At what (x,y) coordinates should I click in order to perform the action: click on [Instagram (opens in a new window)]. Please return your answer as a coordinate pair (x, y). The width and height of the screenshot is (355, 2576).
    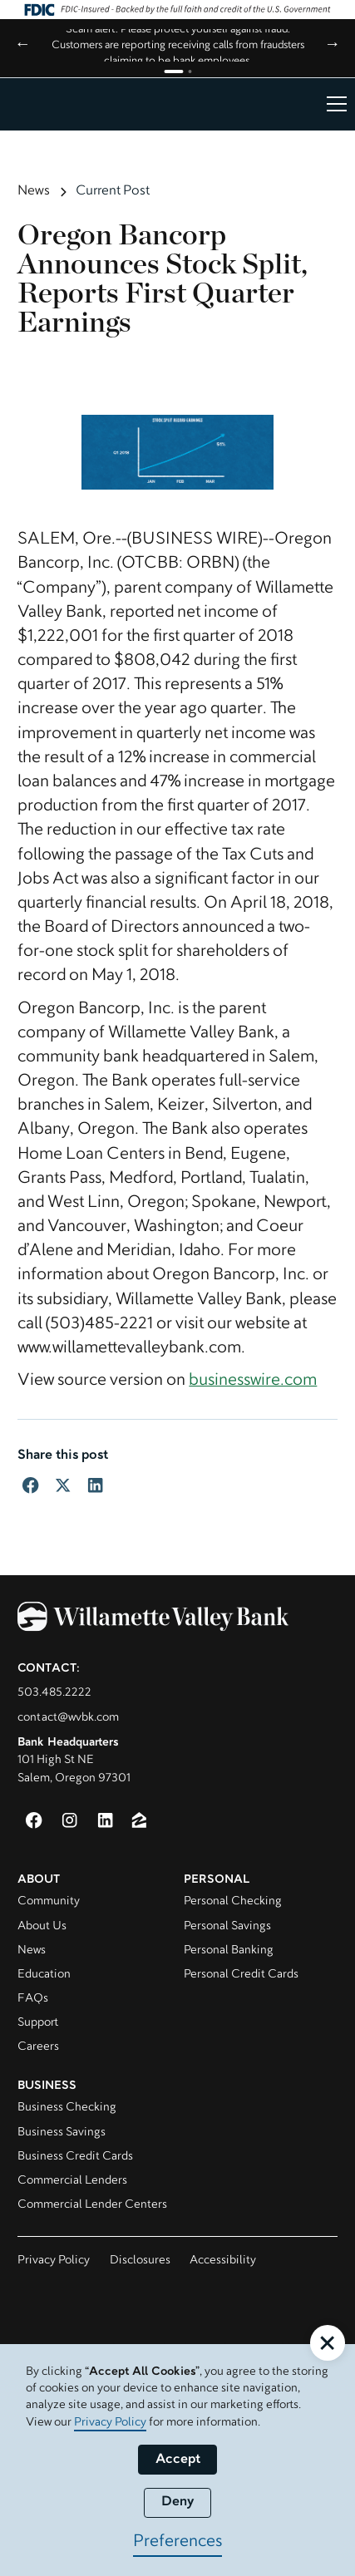
    Looking at the image, I should click on (69, 1820).